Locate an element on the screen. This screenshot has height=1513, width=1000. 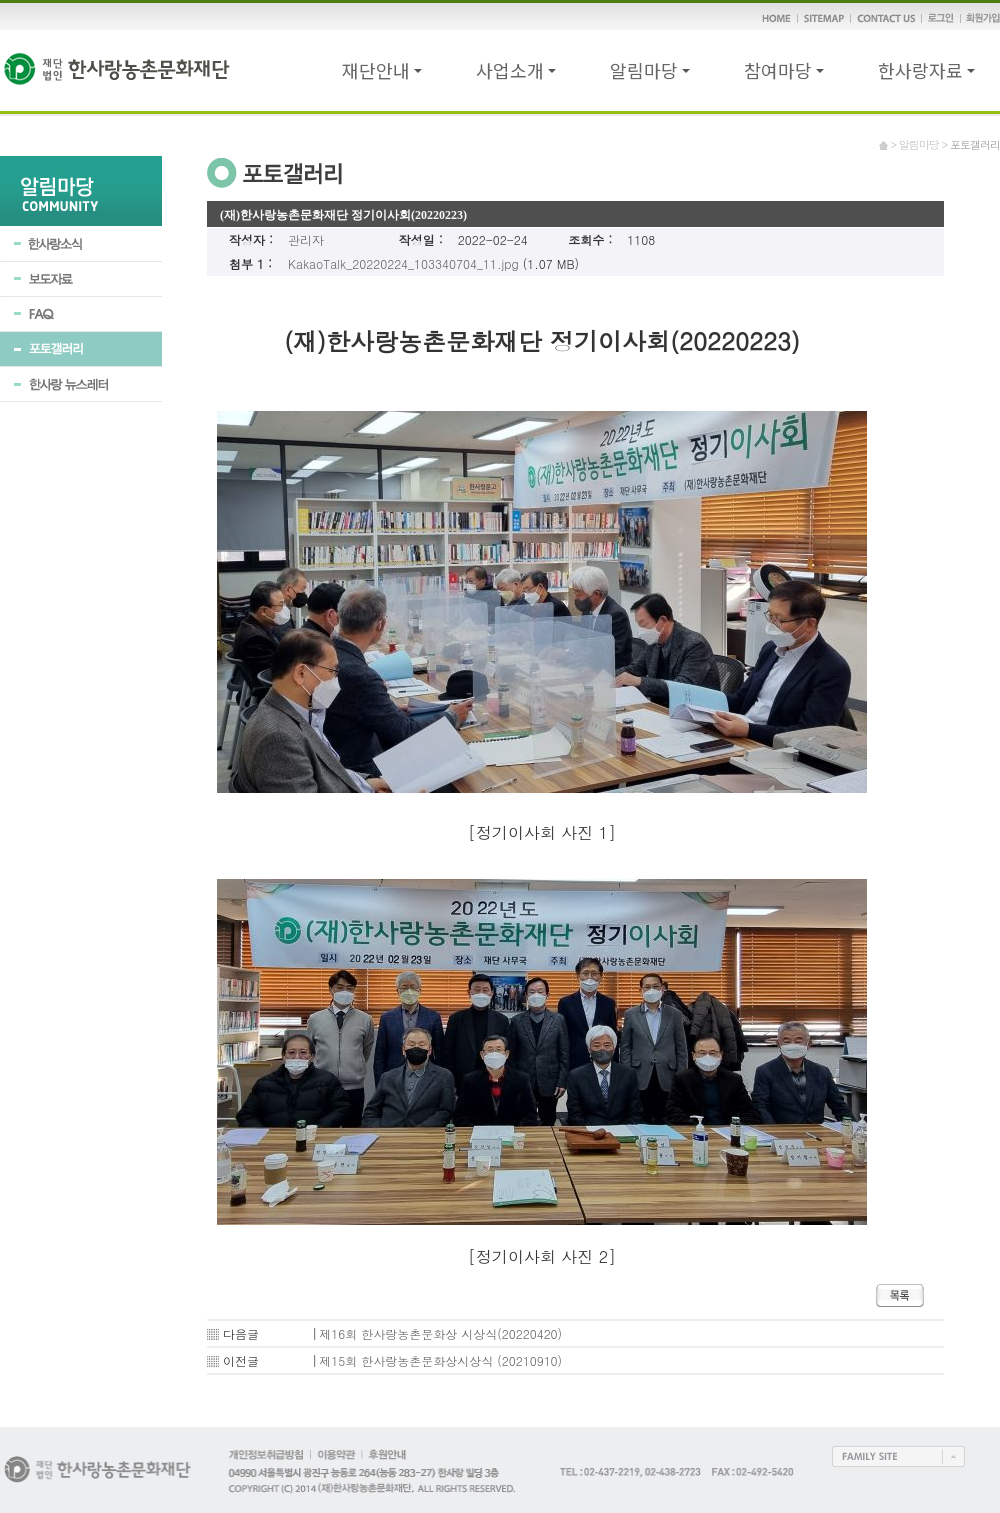
제15회 한사랑농촌문화상시상식 (20210910) is located at coordinates (440, 1360).